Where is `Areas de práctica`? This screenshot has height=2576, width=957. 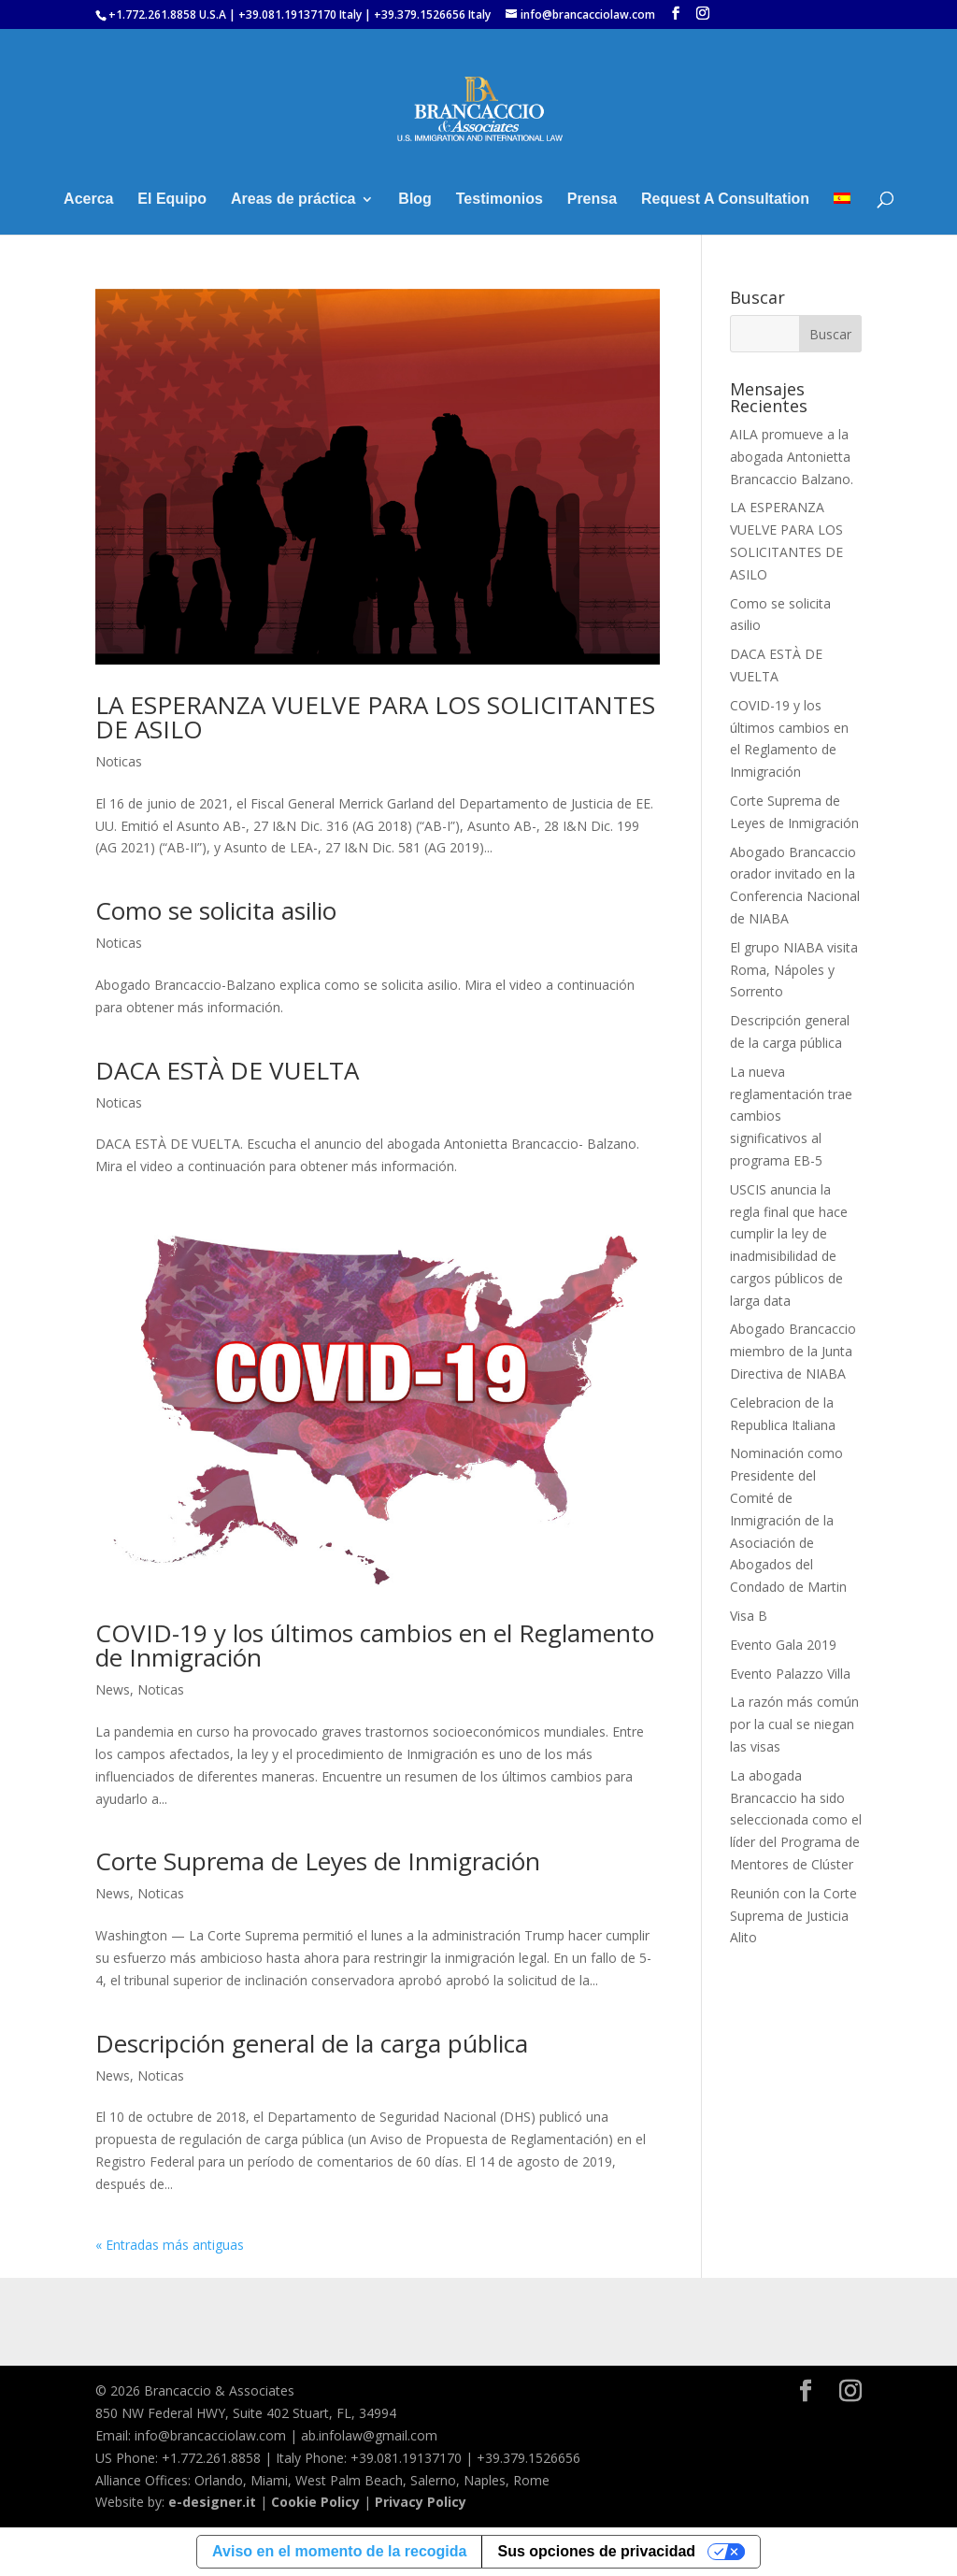
Areas de práctica is located at coordinates (293, 200).